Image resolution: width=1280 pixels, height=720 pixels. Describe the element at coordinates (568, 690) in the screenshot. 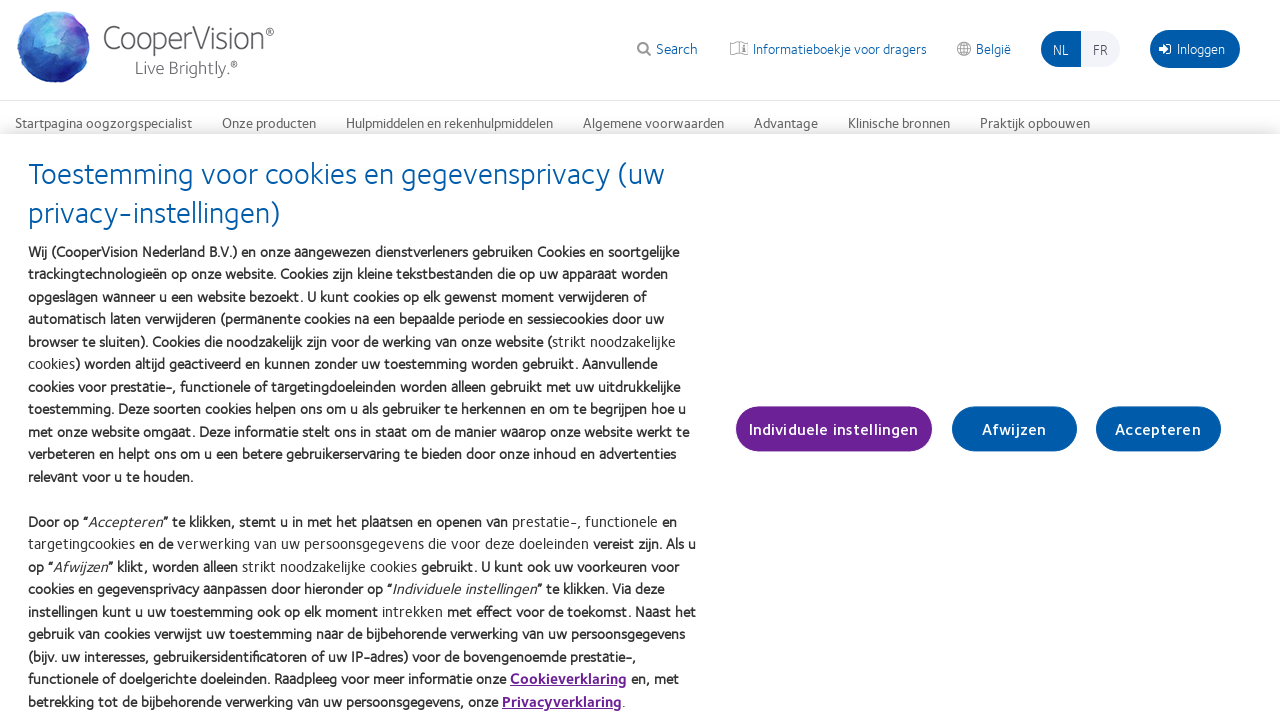

I see `Cookieverklaring` at that location.